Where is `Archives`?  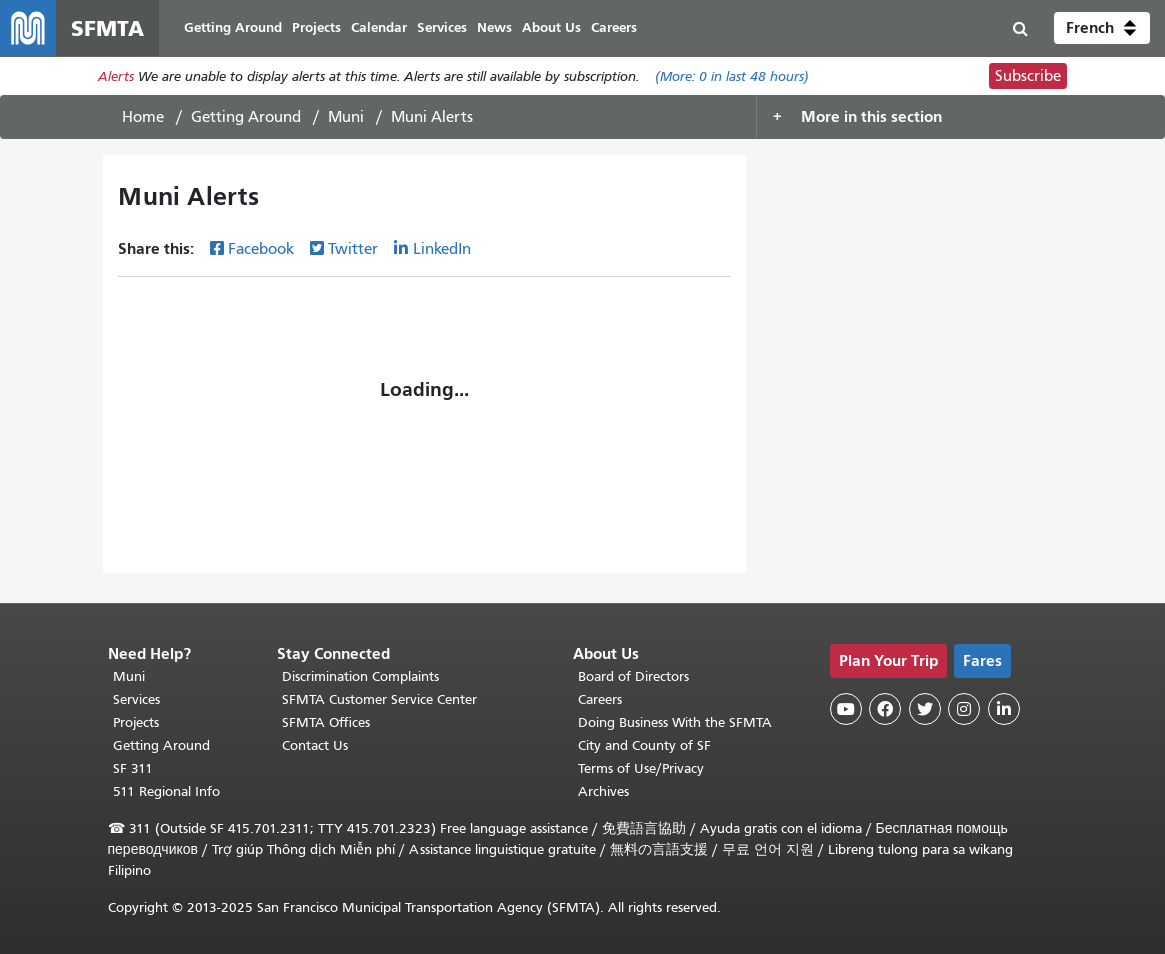 Archives is located at coordinates (603, 791).